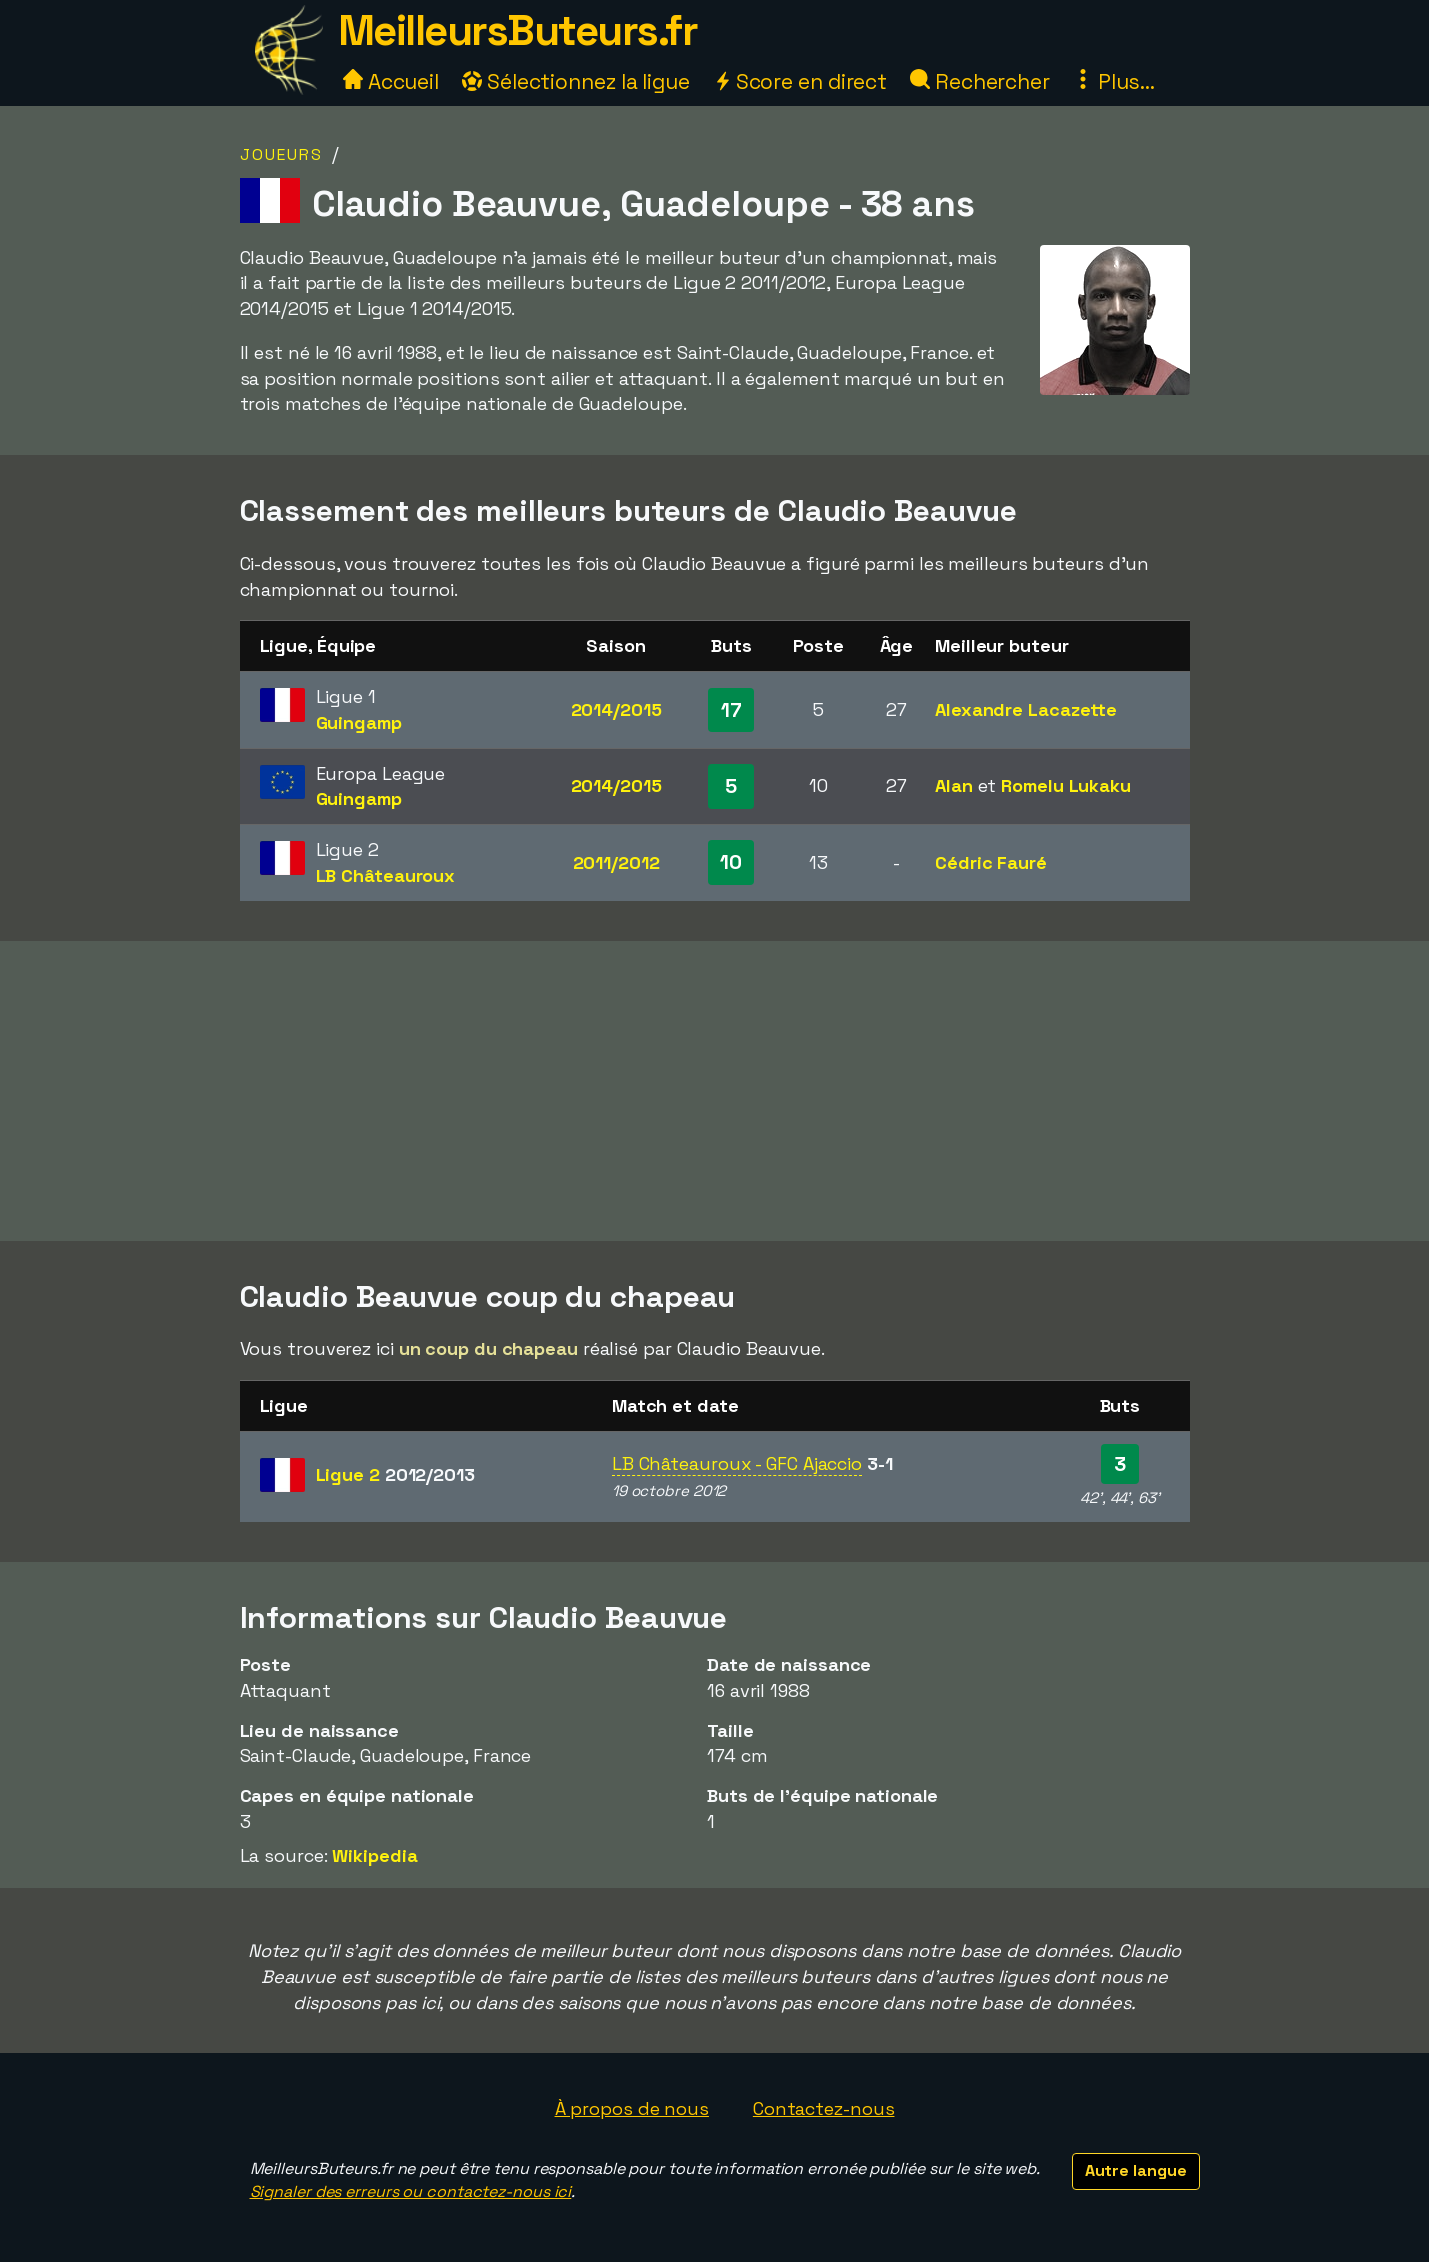 This screenshot has height=2262, width=1429. What do you see at coordinates (824, 2108) in the screenshot?
I see `Contactez-nous` at bounding box center [824, 2108].